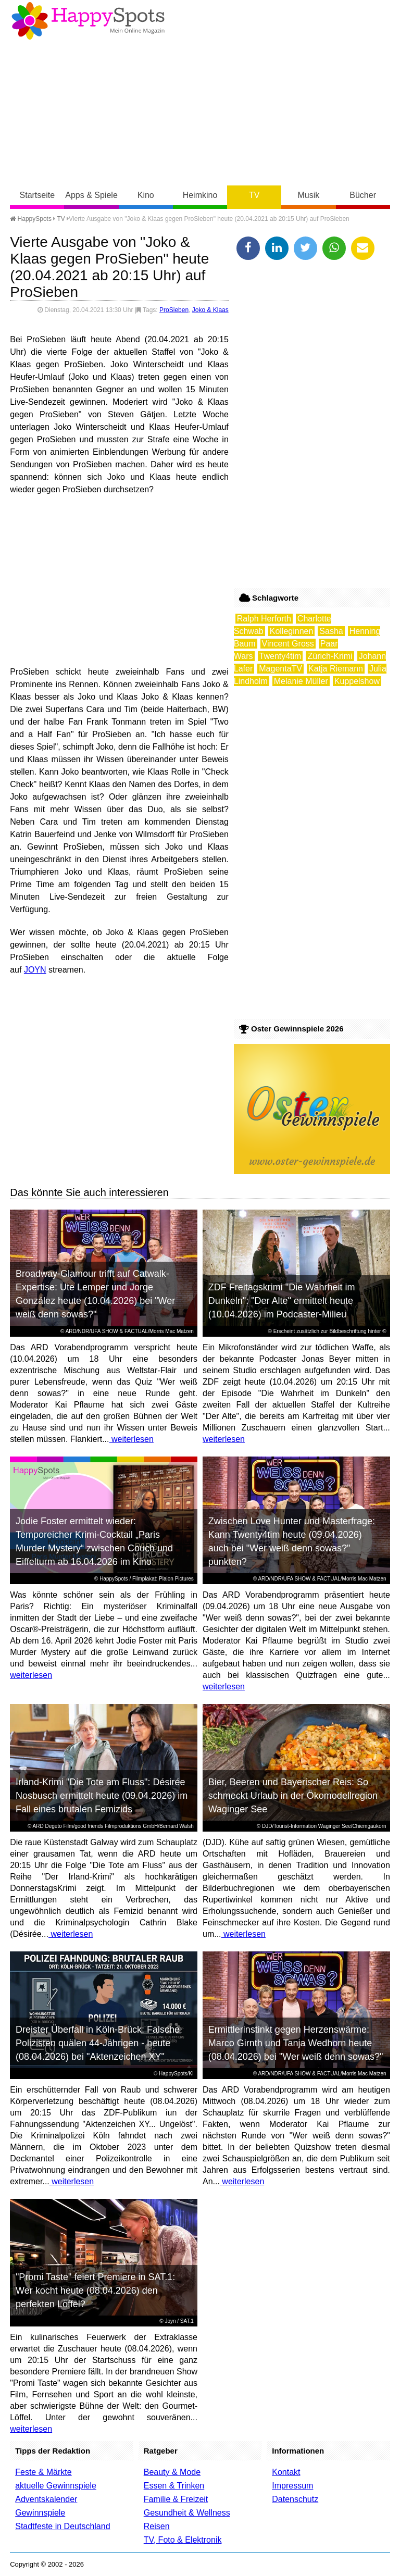 The image size is (400, 2576). What do you see at coordinates (254, 195) in the screenshot?
I see `TV` at bounding box center [254, 195].